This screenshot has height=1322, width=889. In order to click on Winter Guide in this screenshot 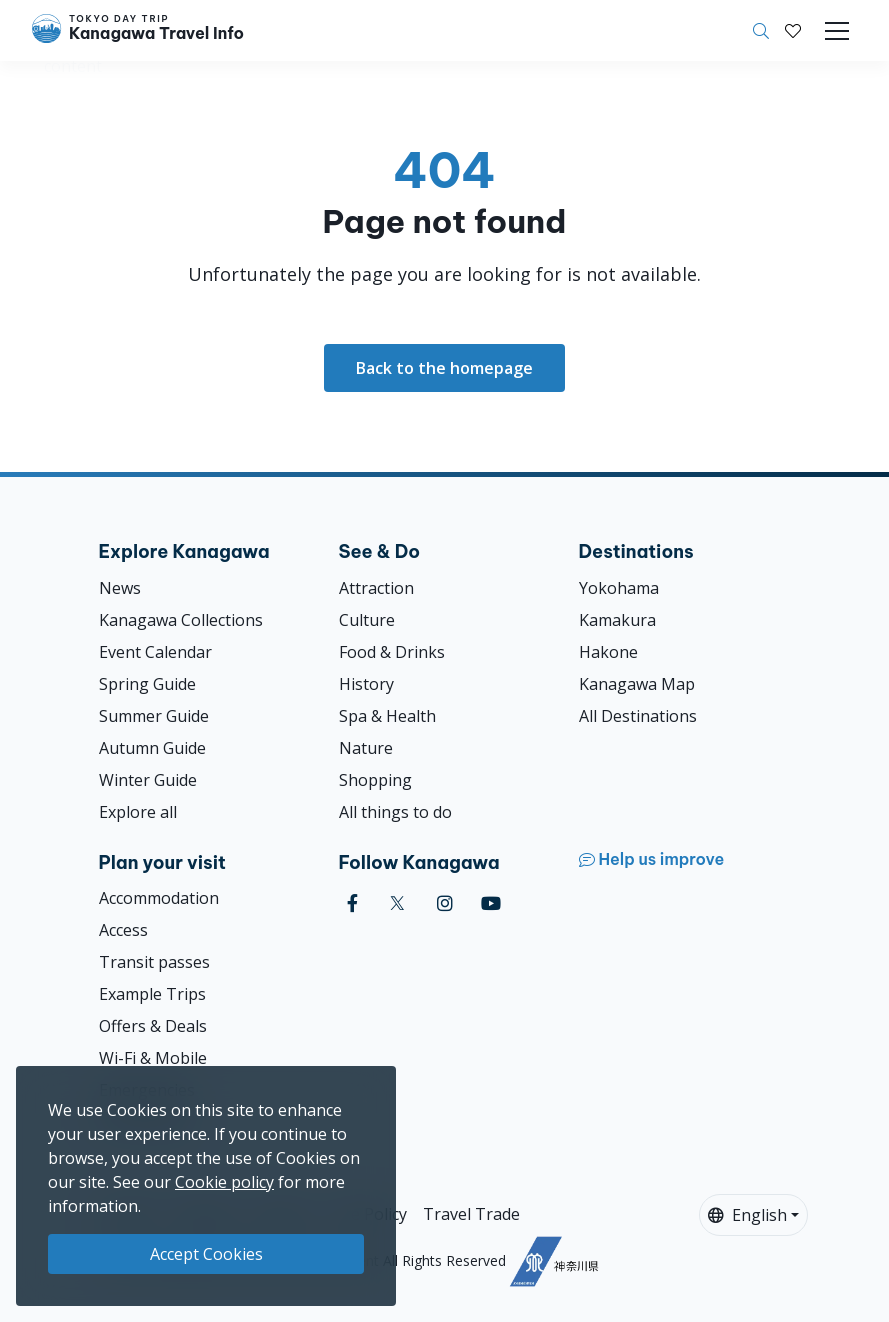, I will do `click(148, 780)`.